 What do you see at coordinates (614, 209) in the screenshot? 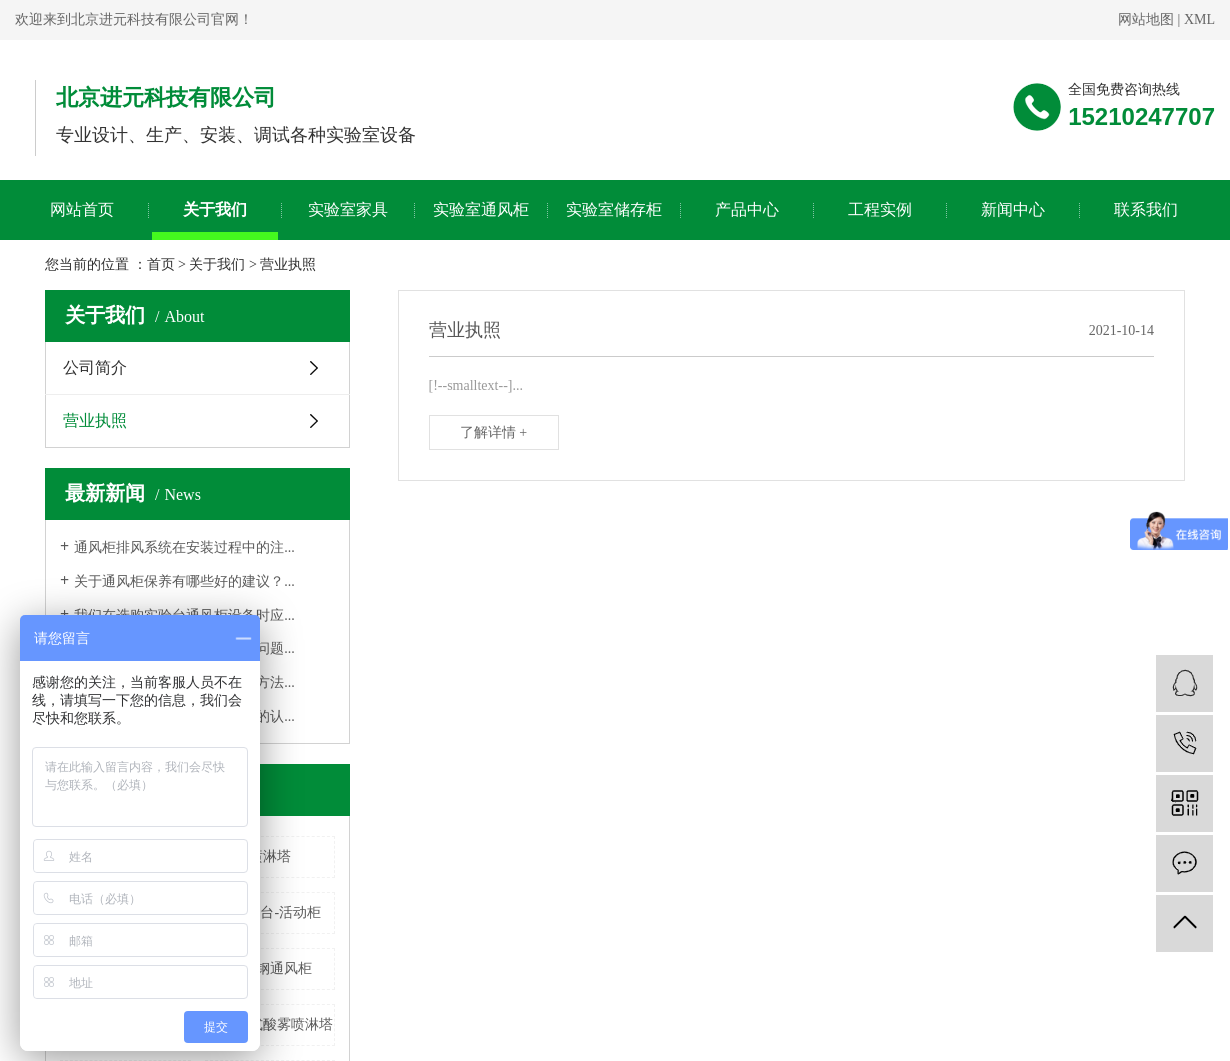
I see `实验室储存柜` at bounding box center [614, 209].